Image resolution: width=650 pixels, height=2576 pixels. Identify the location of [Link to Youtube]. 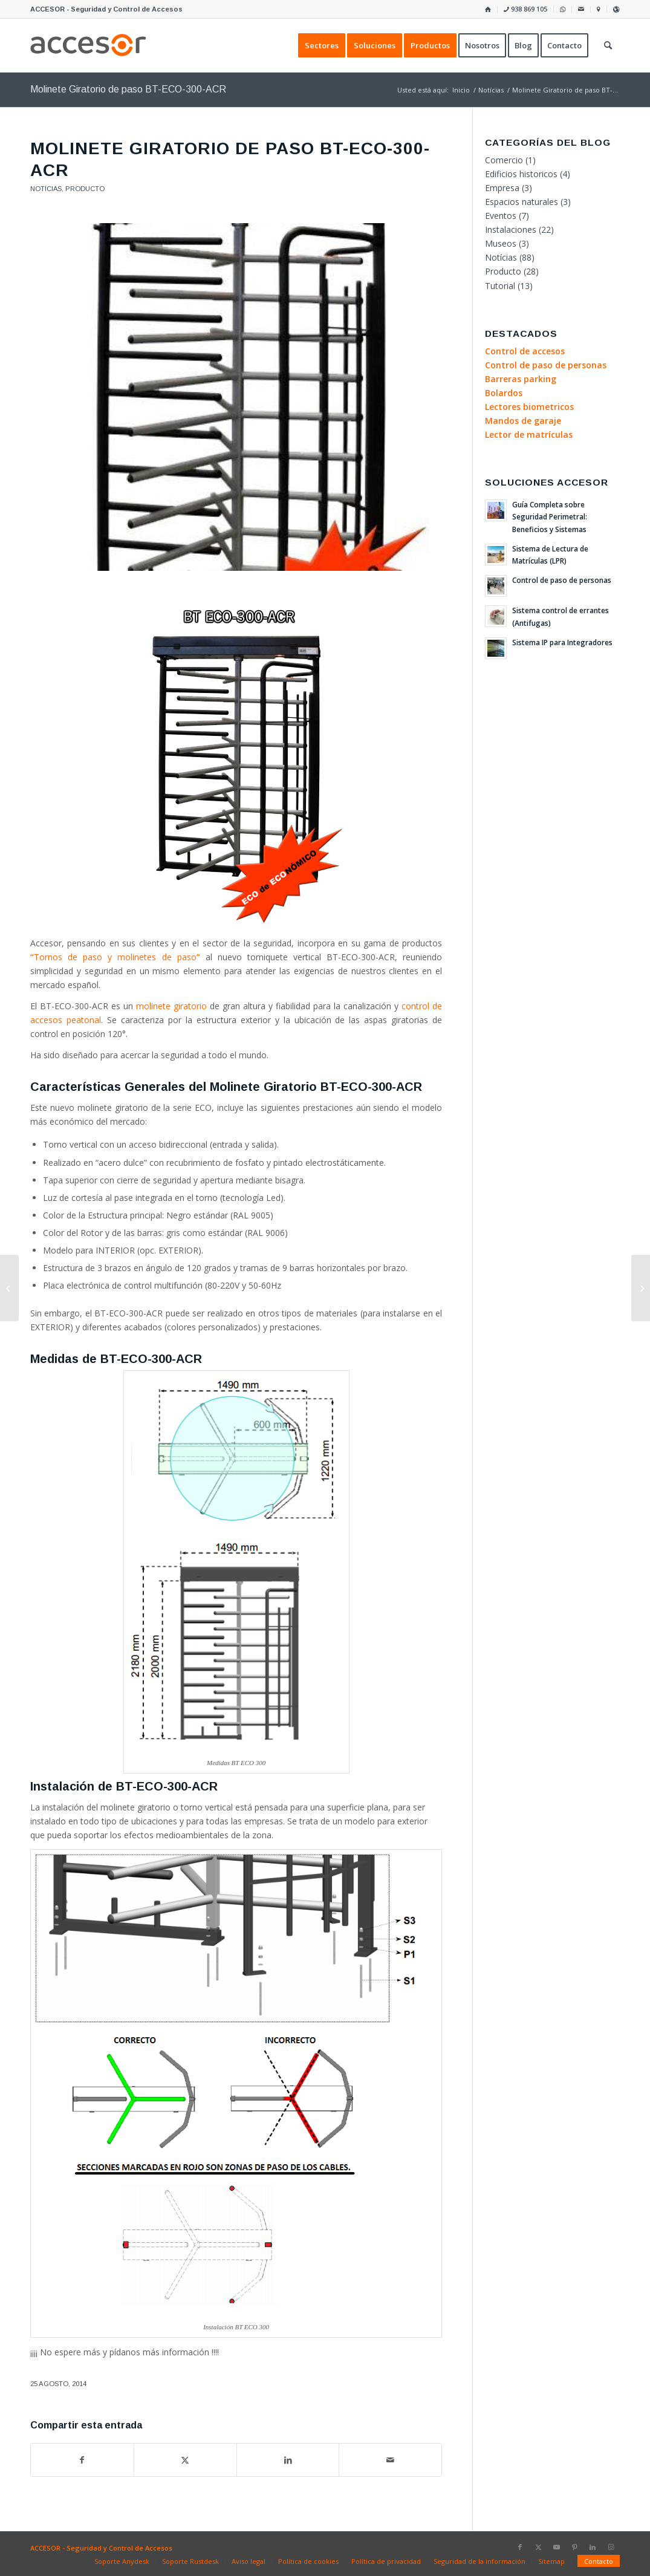
(556, 2547).